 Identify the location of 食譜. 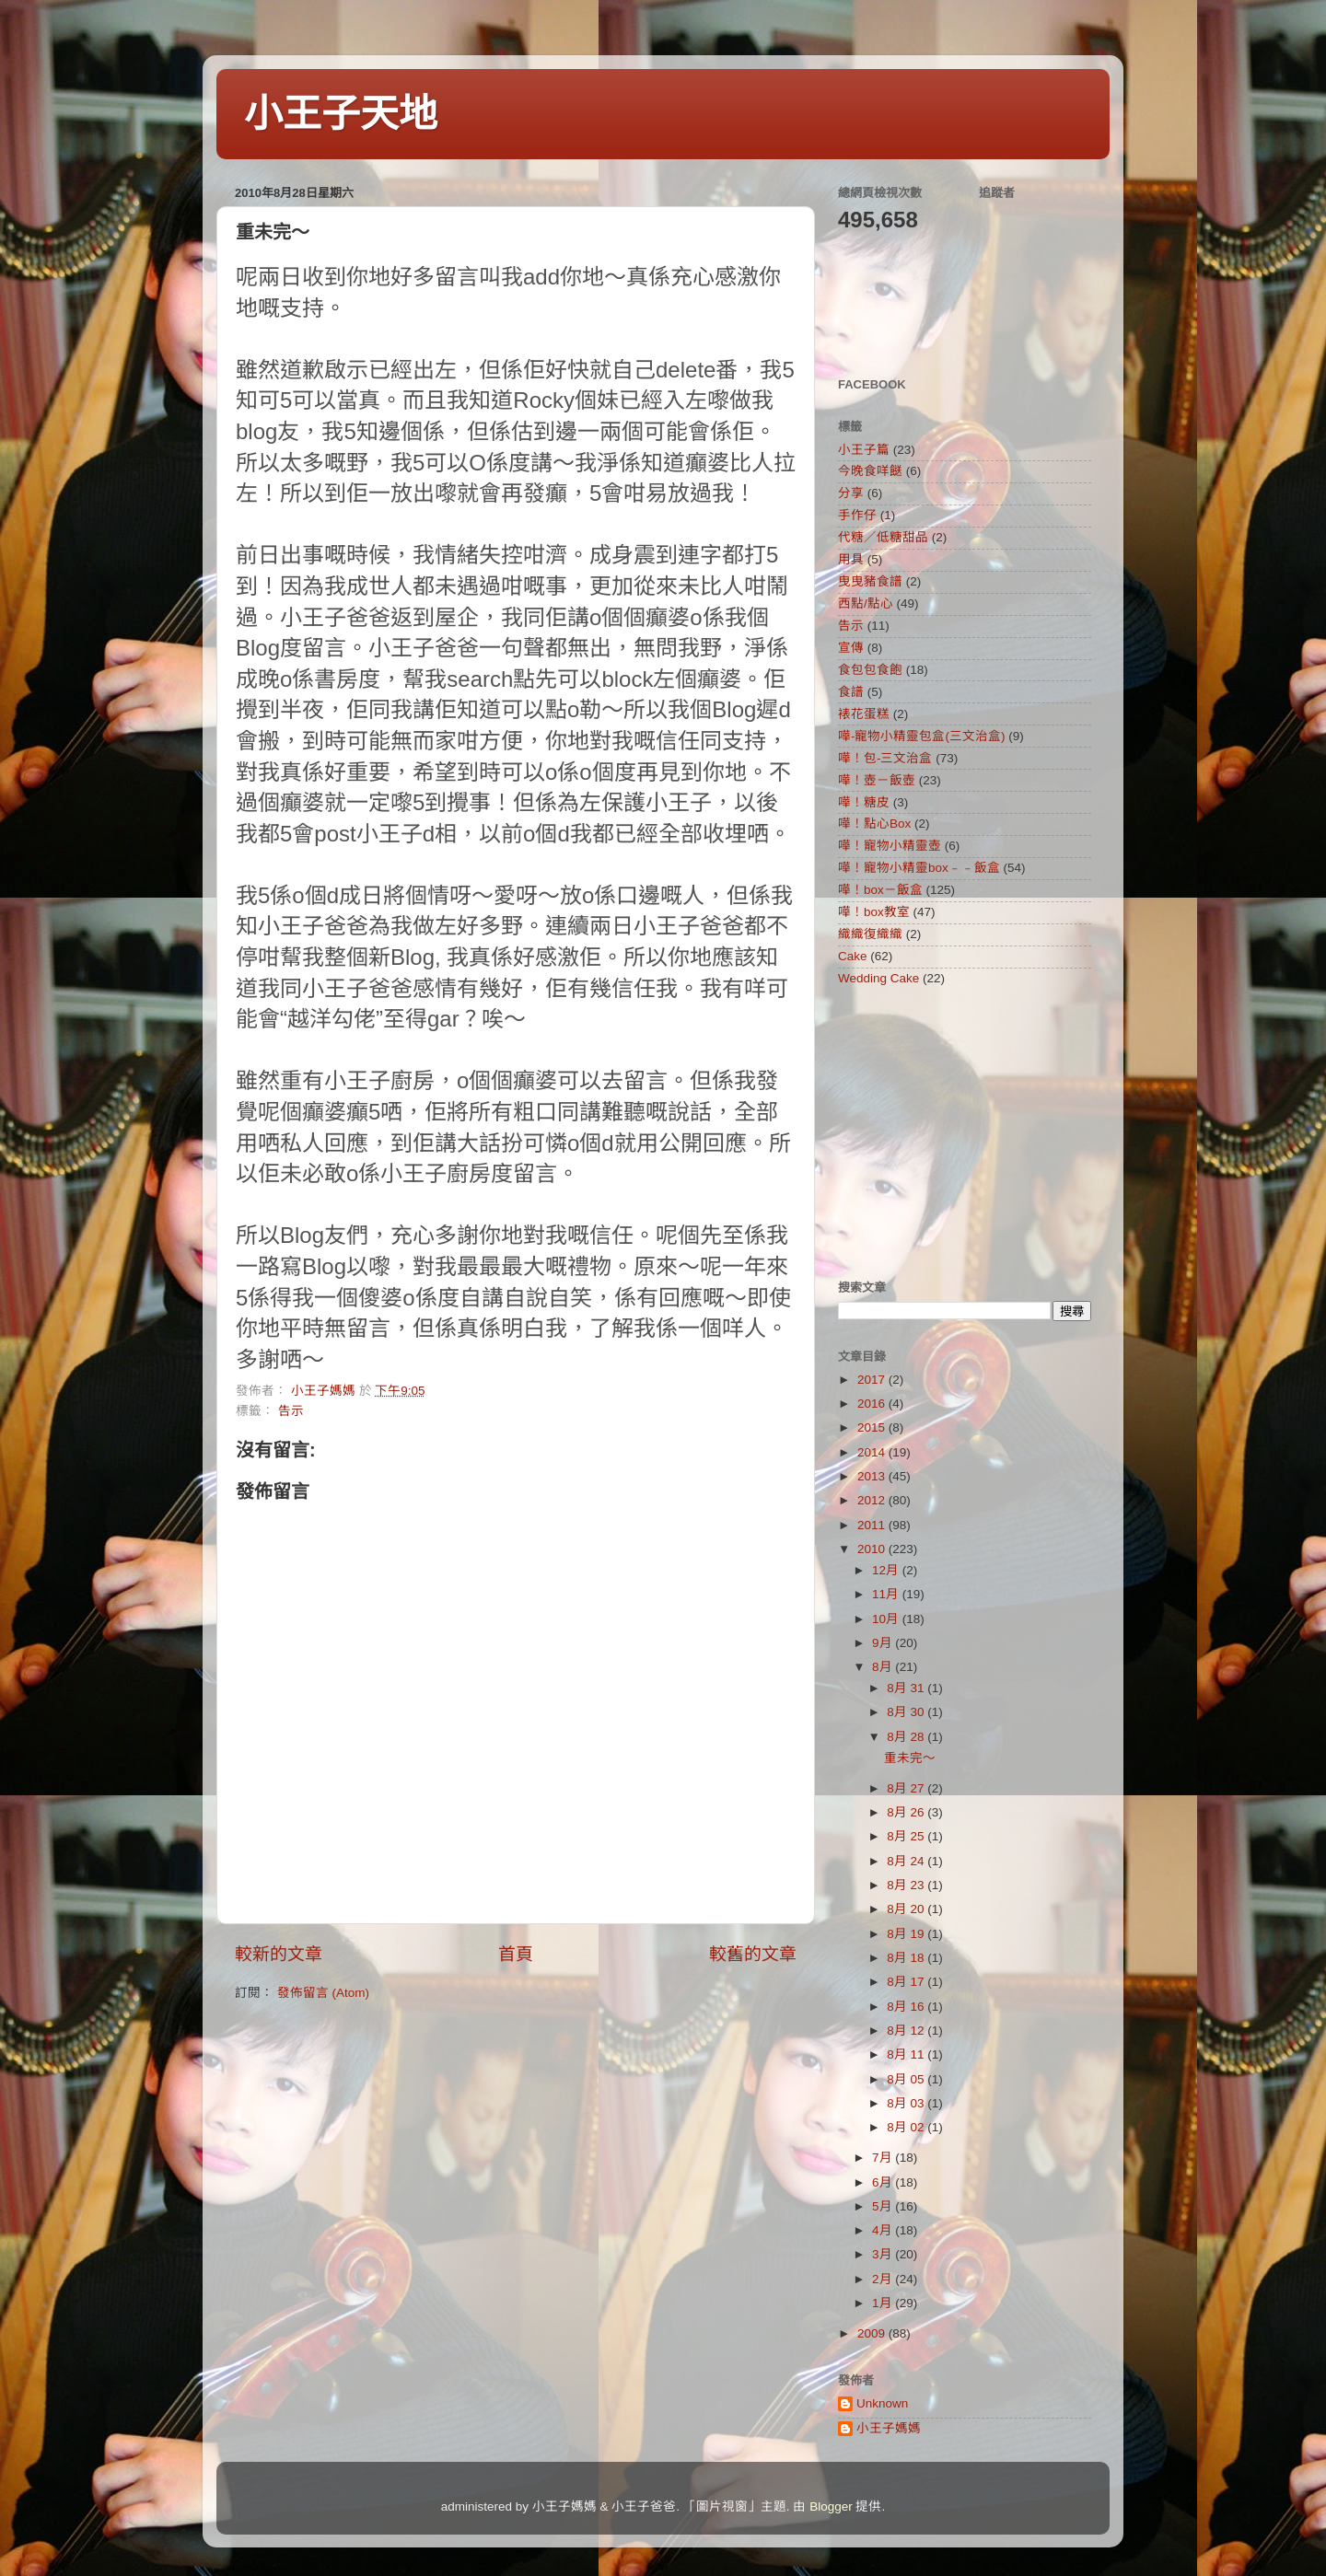
(851, 692).